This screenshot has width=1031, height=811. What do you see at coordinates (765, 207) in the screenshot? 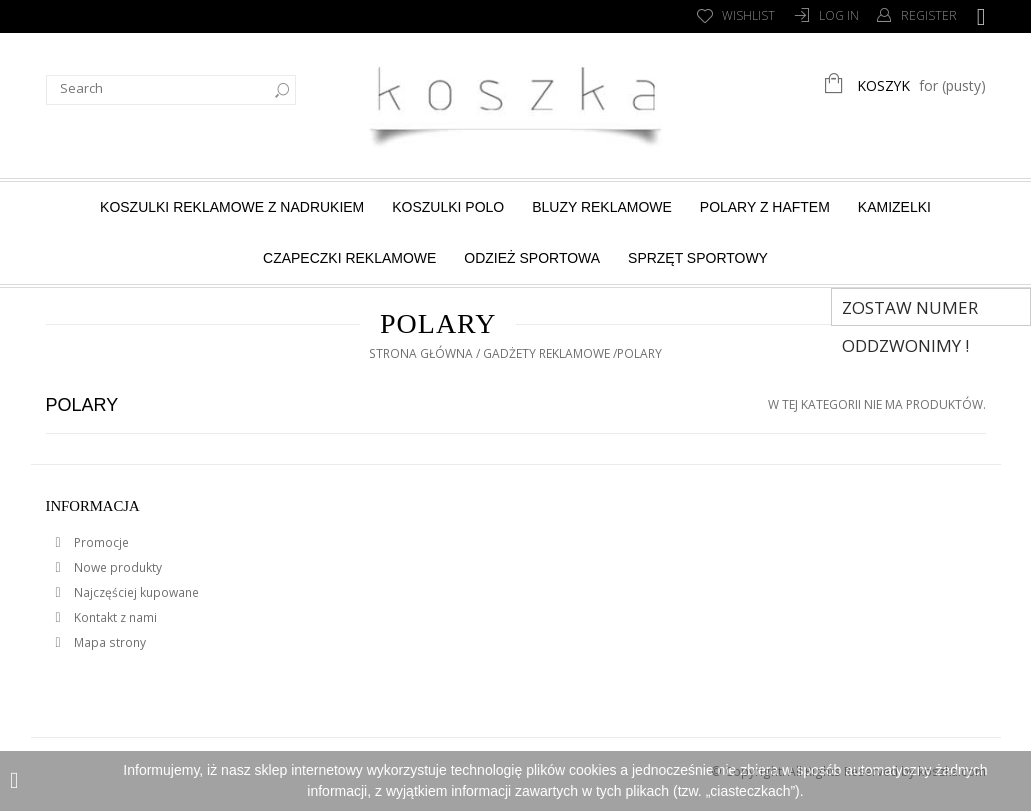
I see `Polary z haftem` at bounding box center [765, 207].